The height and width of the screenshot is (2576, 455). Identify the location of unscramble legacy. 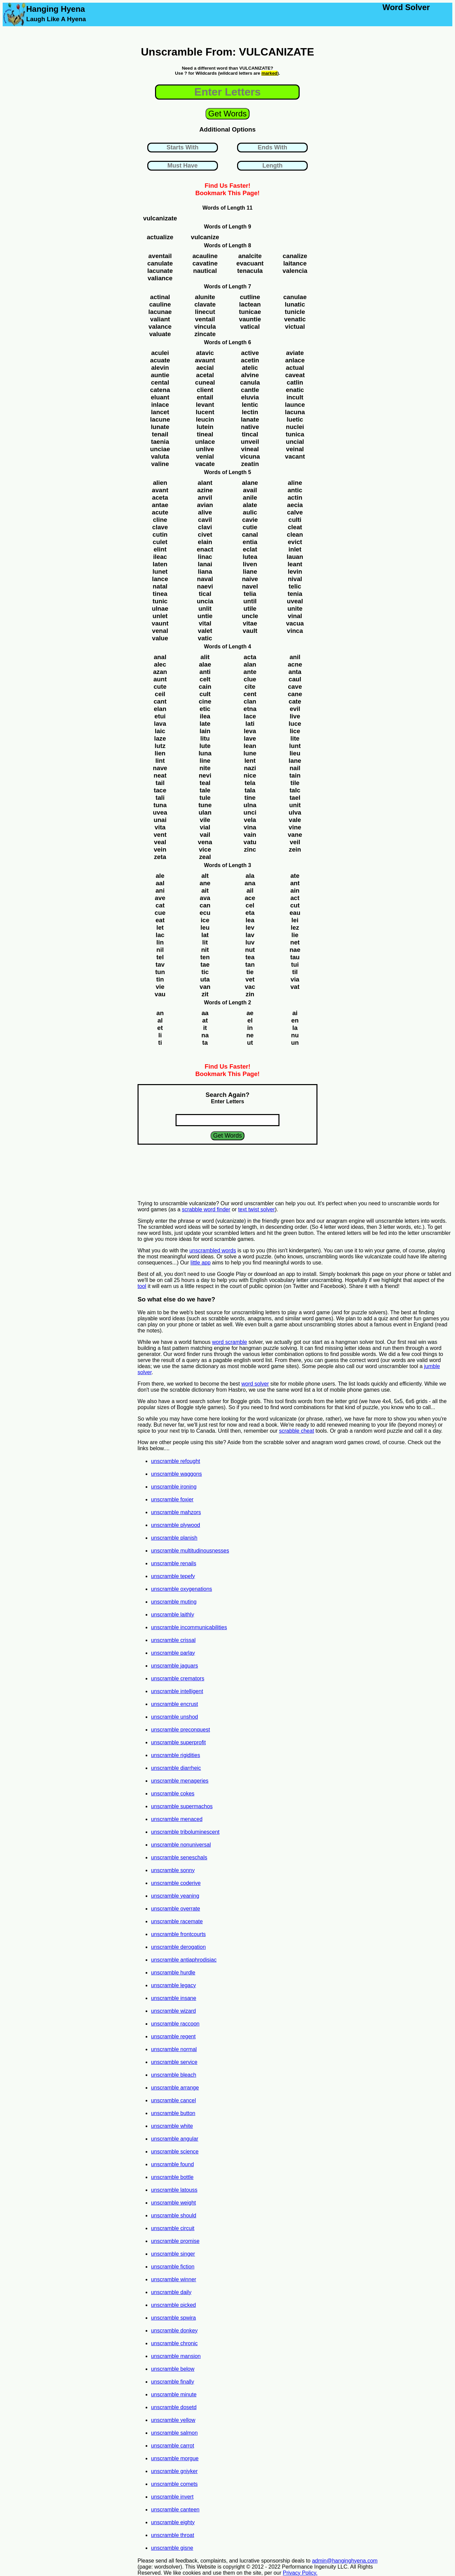
(173, 1985).